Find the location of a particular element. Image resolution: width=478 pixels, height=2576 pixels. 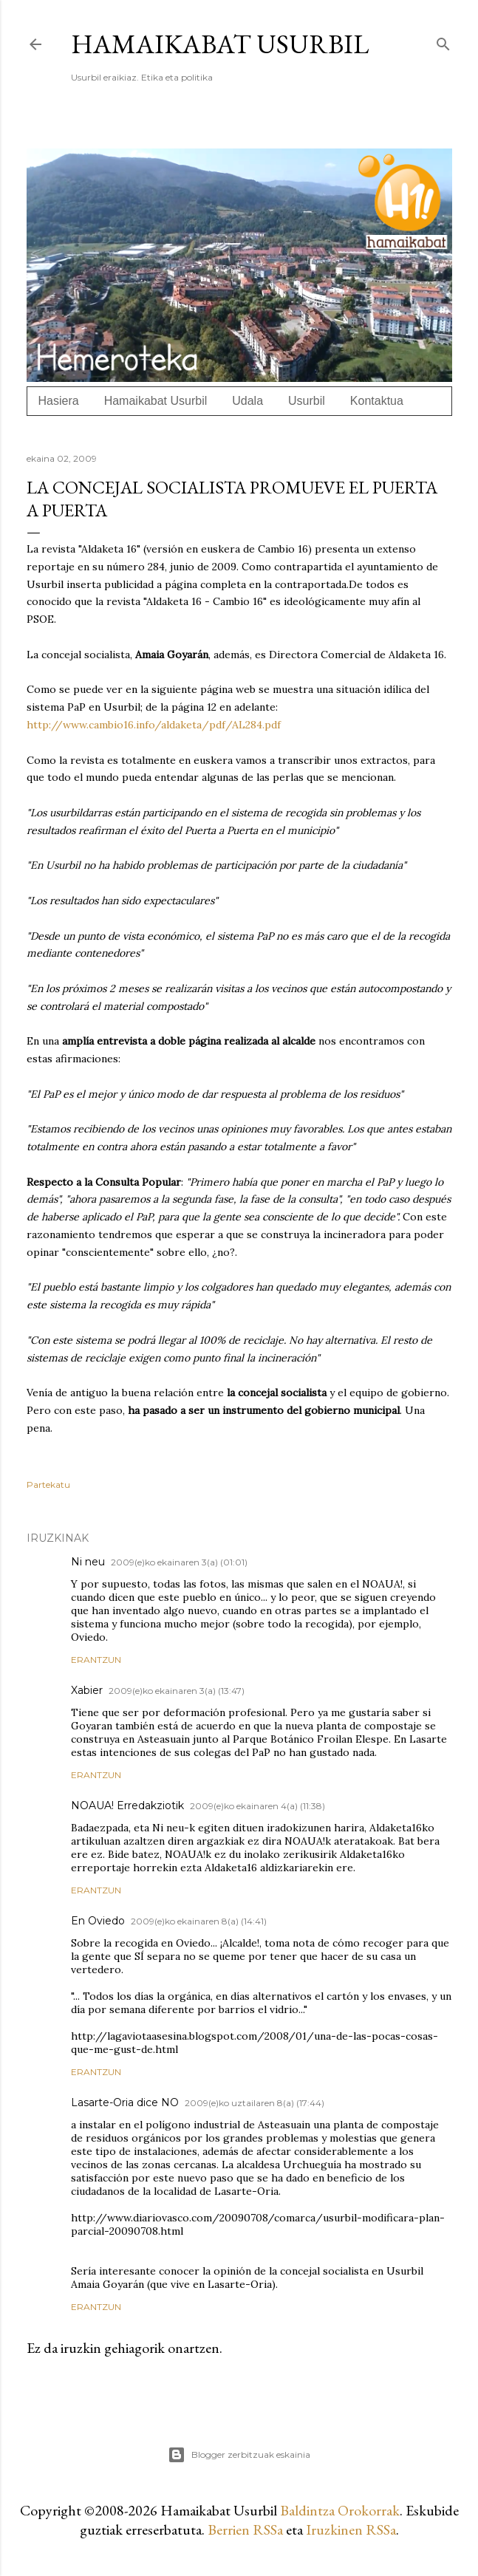

2009(e)ko ekainaren 8(a) (14:41) is located at coordinates (199, 1921).